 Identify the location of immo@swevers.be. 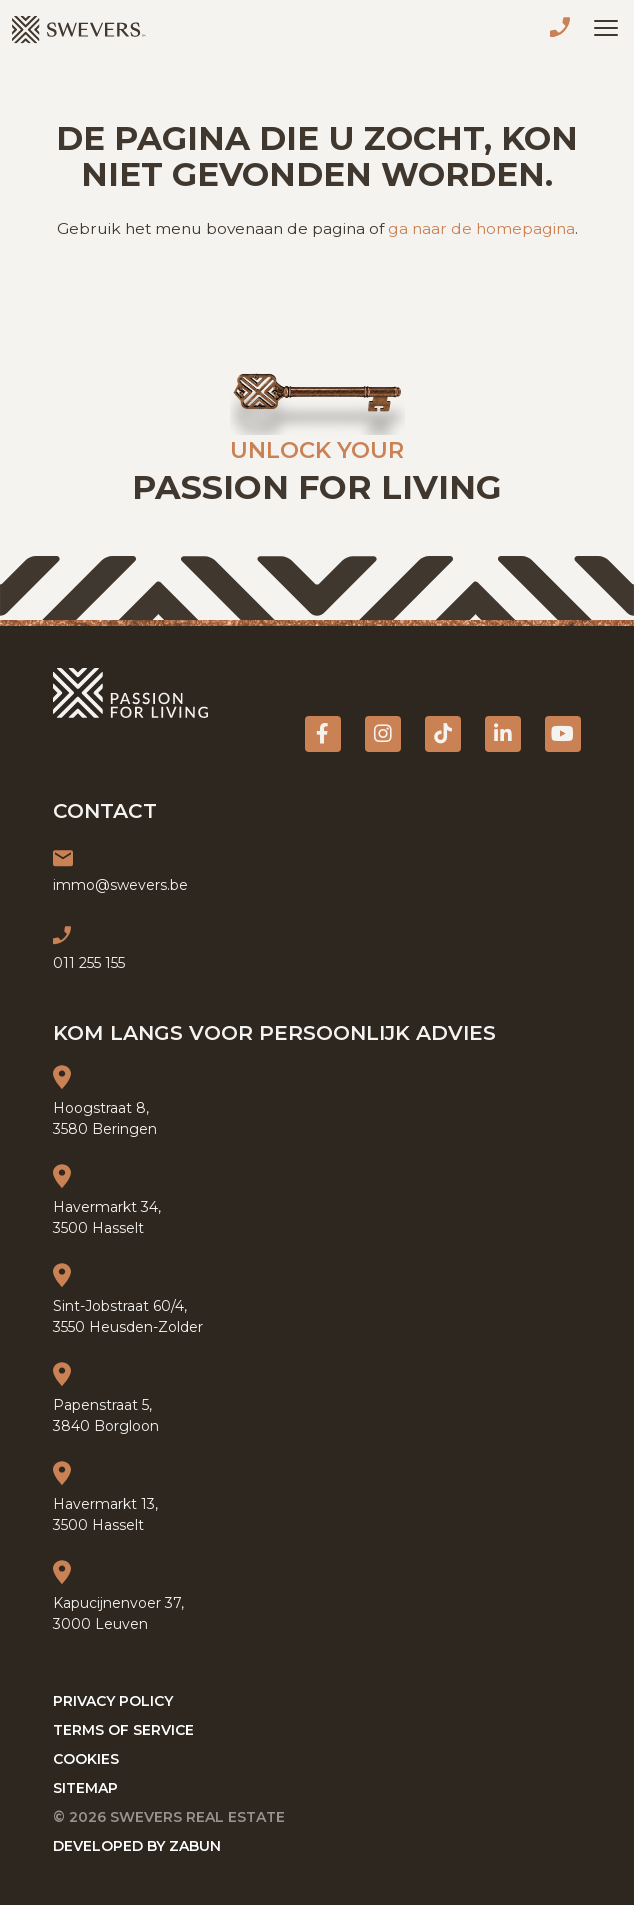
(120, 885).